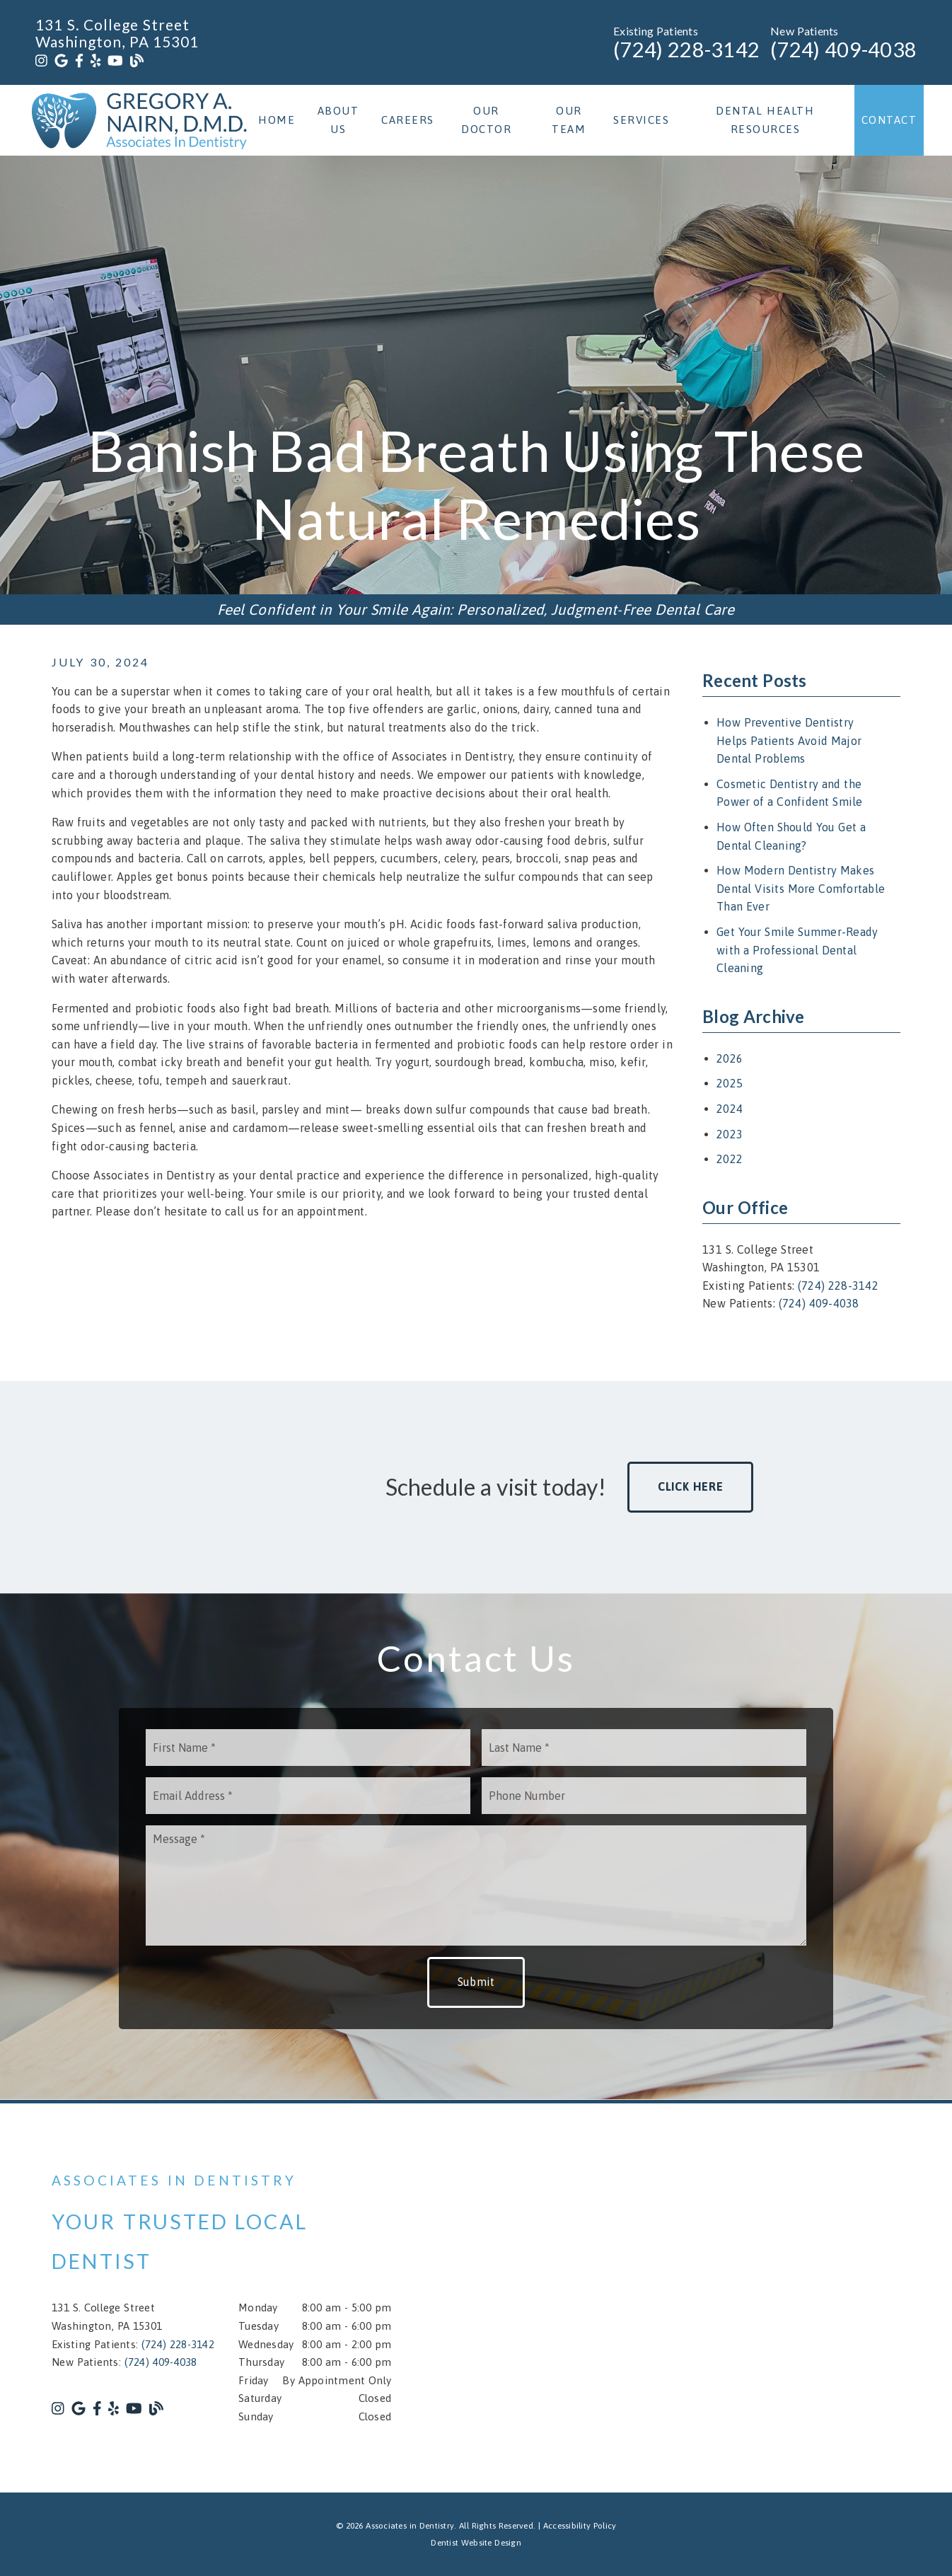 Image resolution: width=952 pixels, height=2576 pixels. What do you see at coordinates (476, 1981) in the screenshot?
I see `Submit [button]` at bounding box center [476, 1981].